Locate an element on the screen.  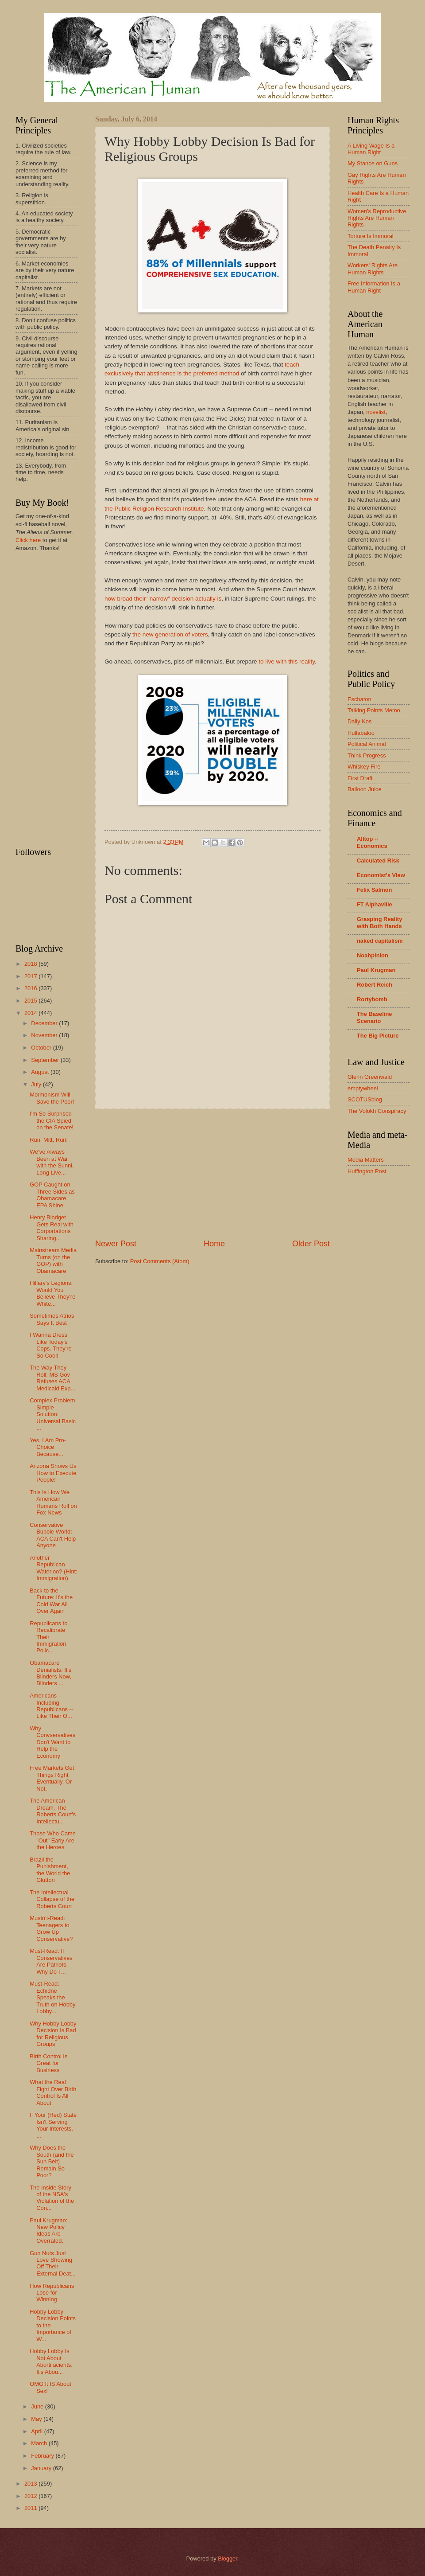
The Intellectual Collapse of the Roberts Court is located at coordinates (52, 1899).